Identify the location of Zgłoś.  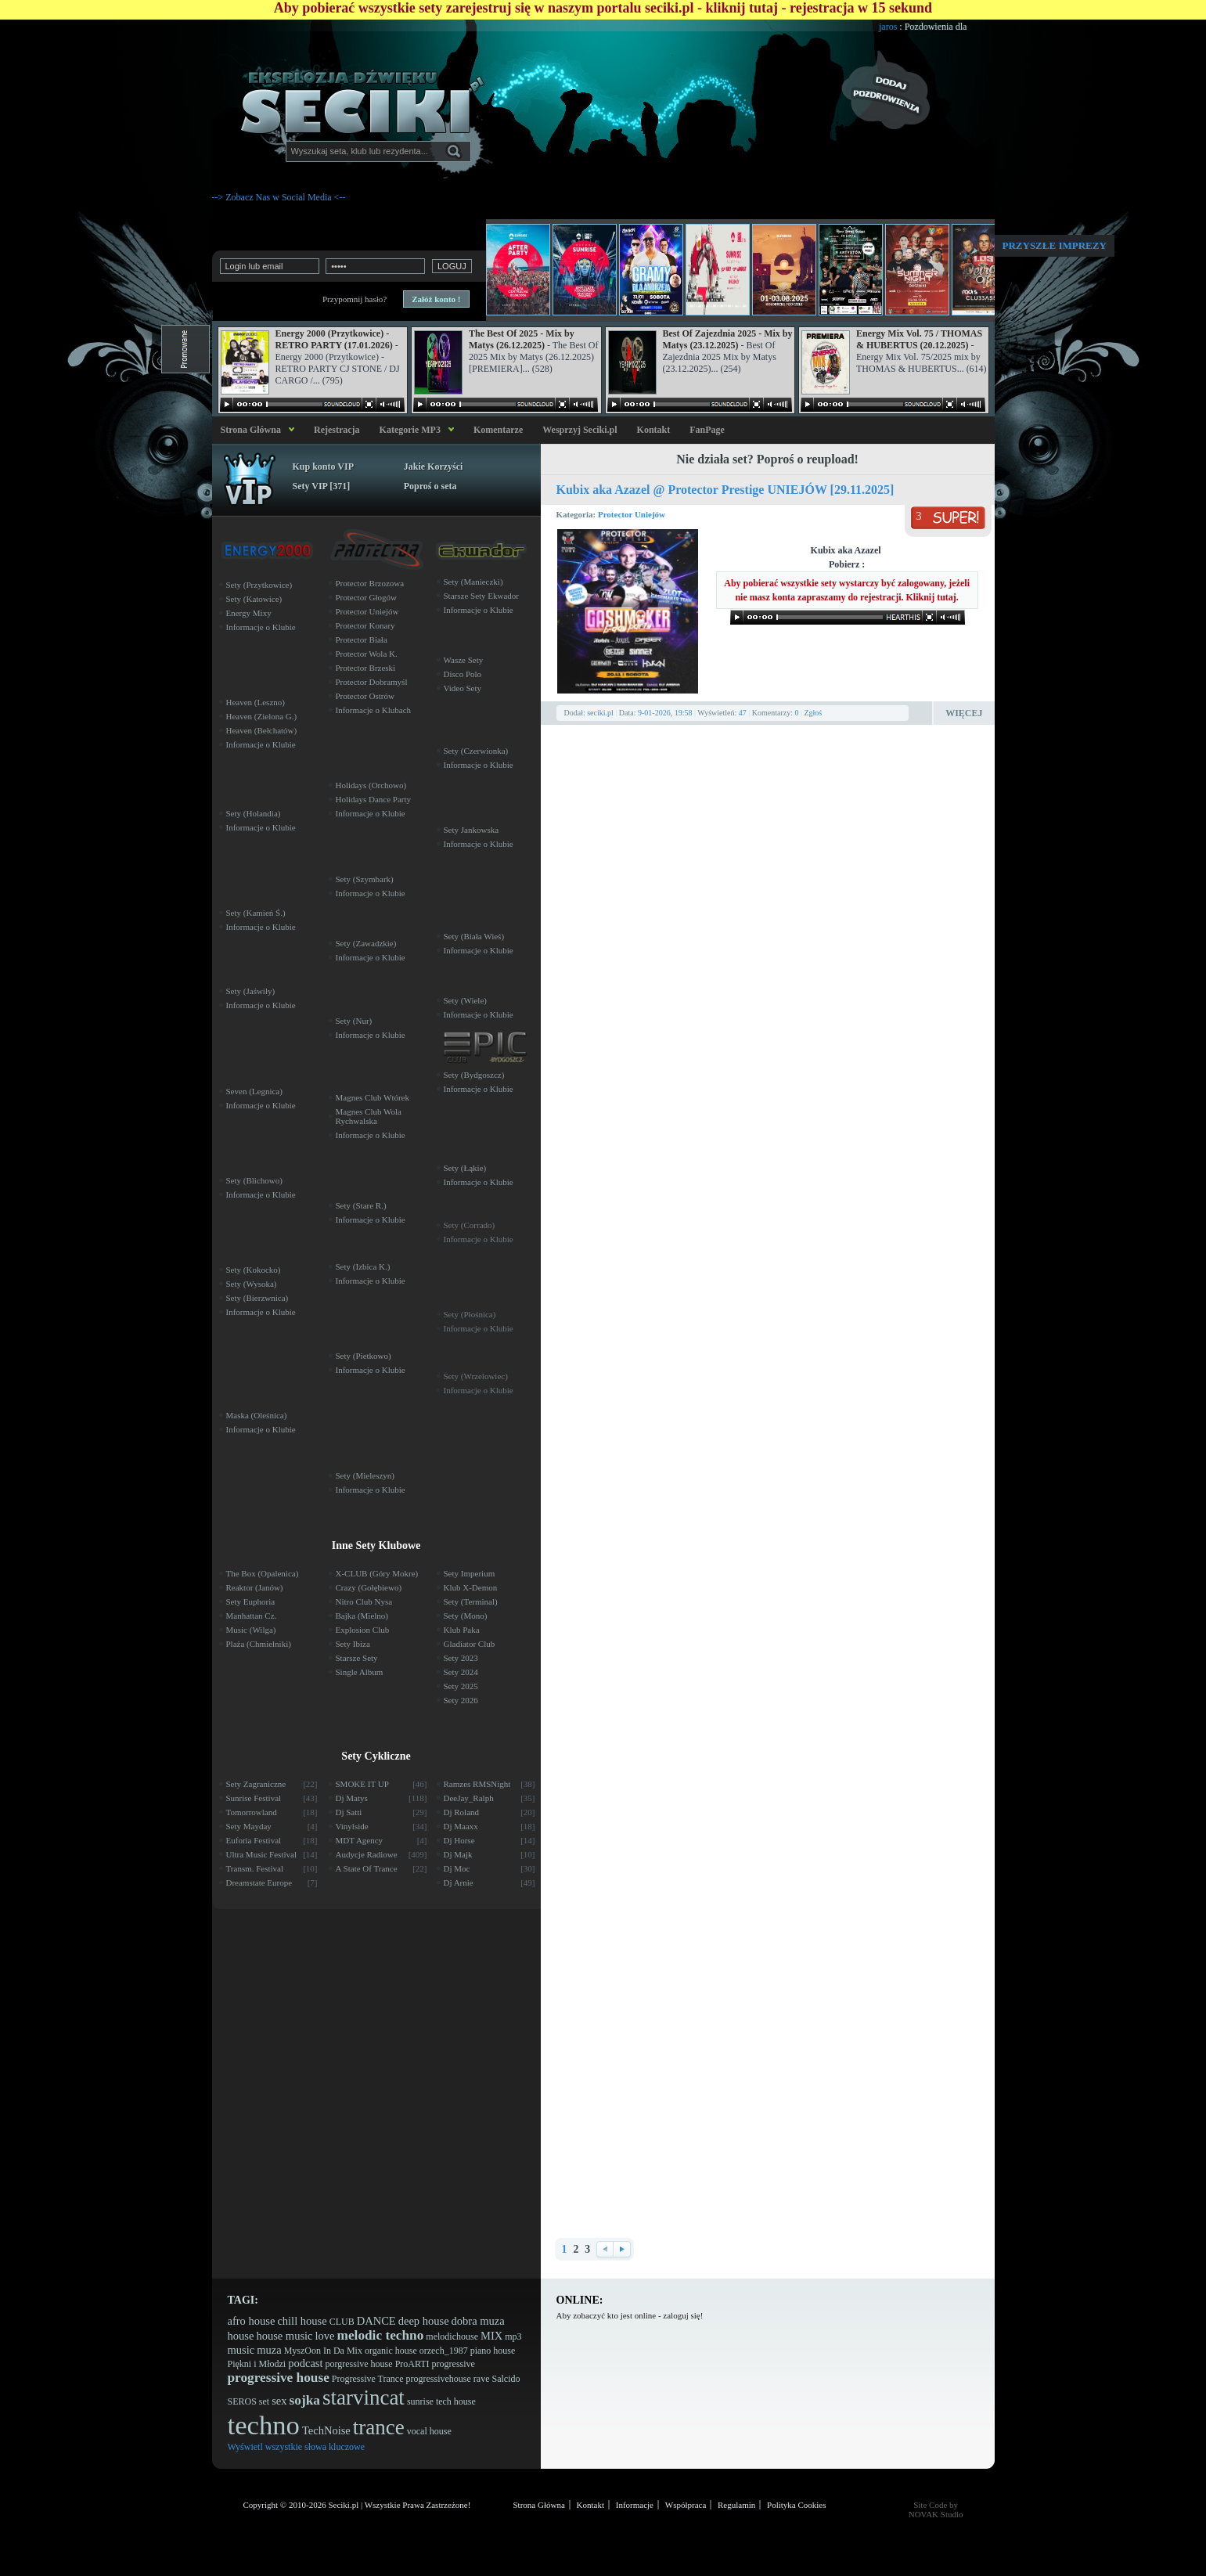
(813, 712).